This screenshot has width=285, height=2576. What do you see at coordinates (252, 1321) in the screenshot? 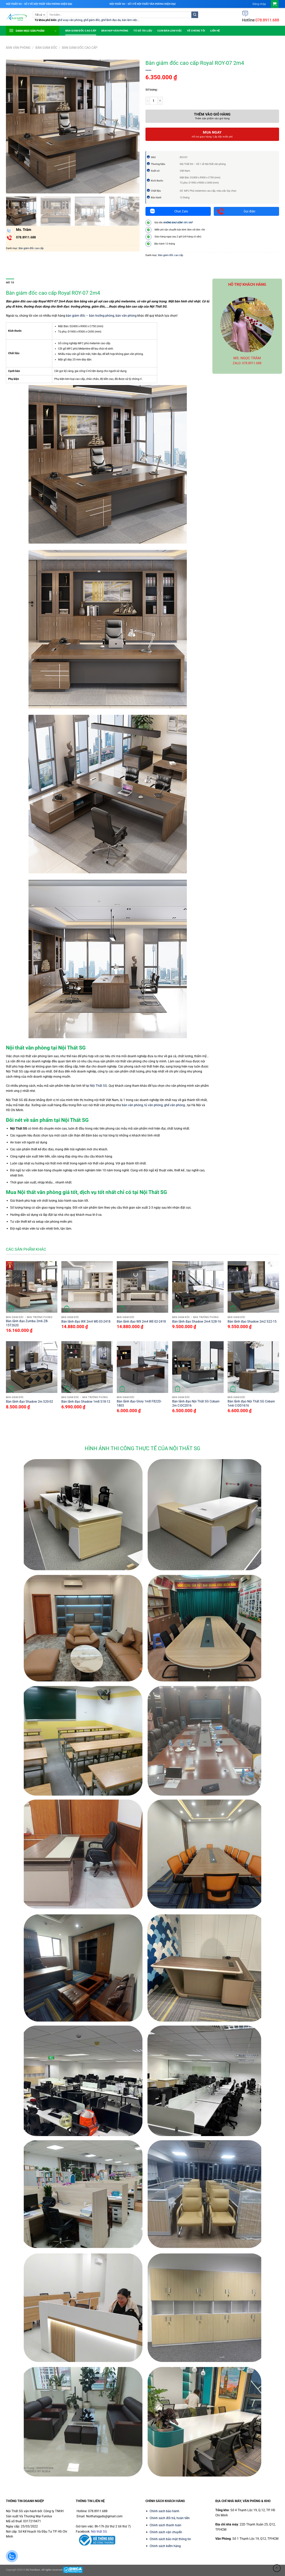
I see `Bàn lãnh đạo Shadow 2m2 S22-15` at bounding box center [252, 1321].